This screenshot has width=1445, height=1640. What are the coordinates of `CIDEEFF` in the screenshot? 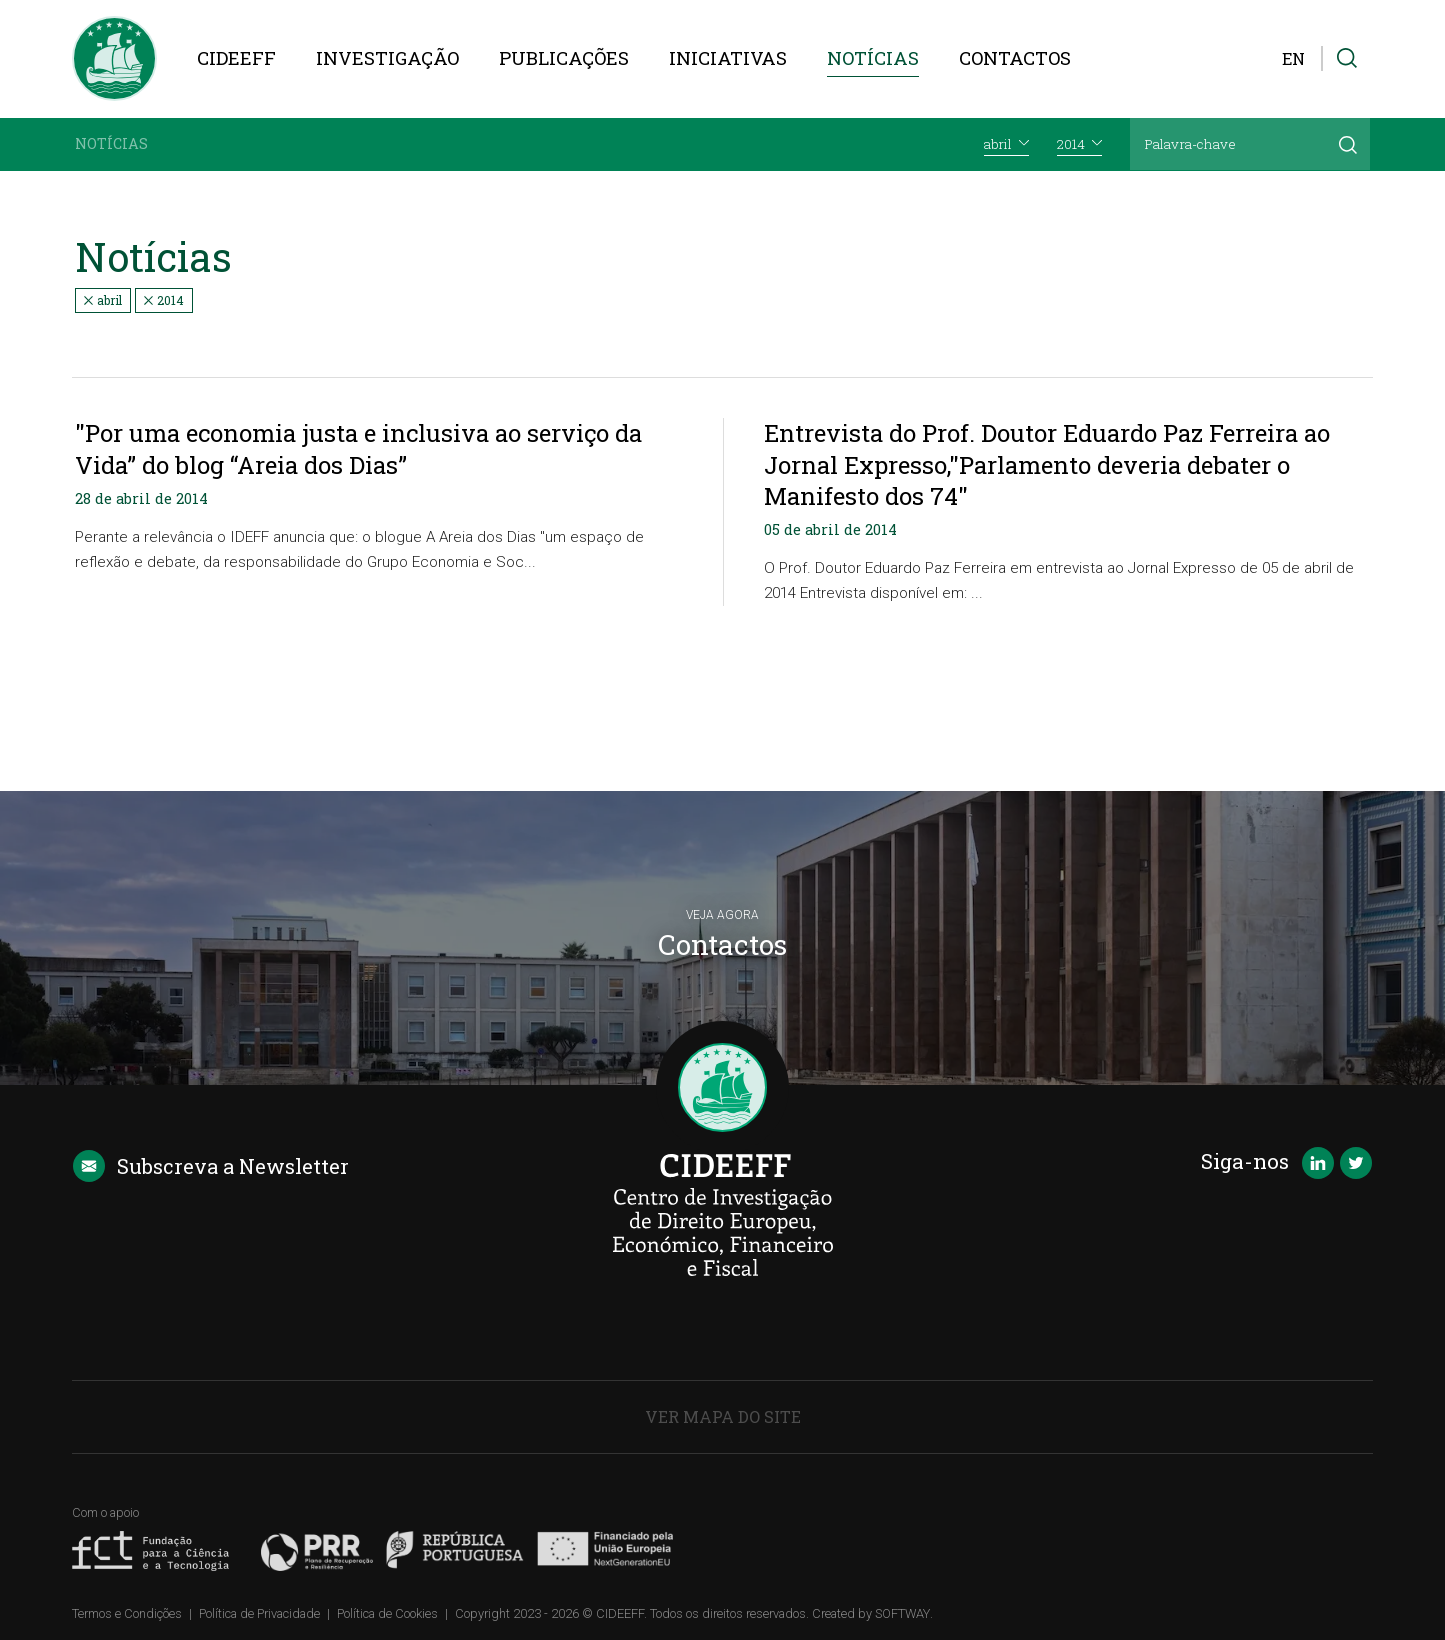 It's located at (236, 58).